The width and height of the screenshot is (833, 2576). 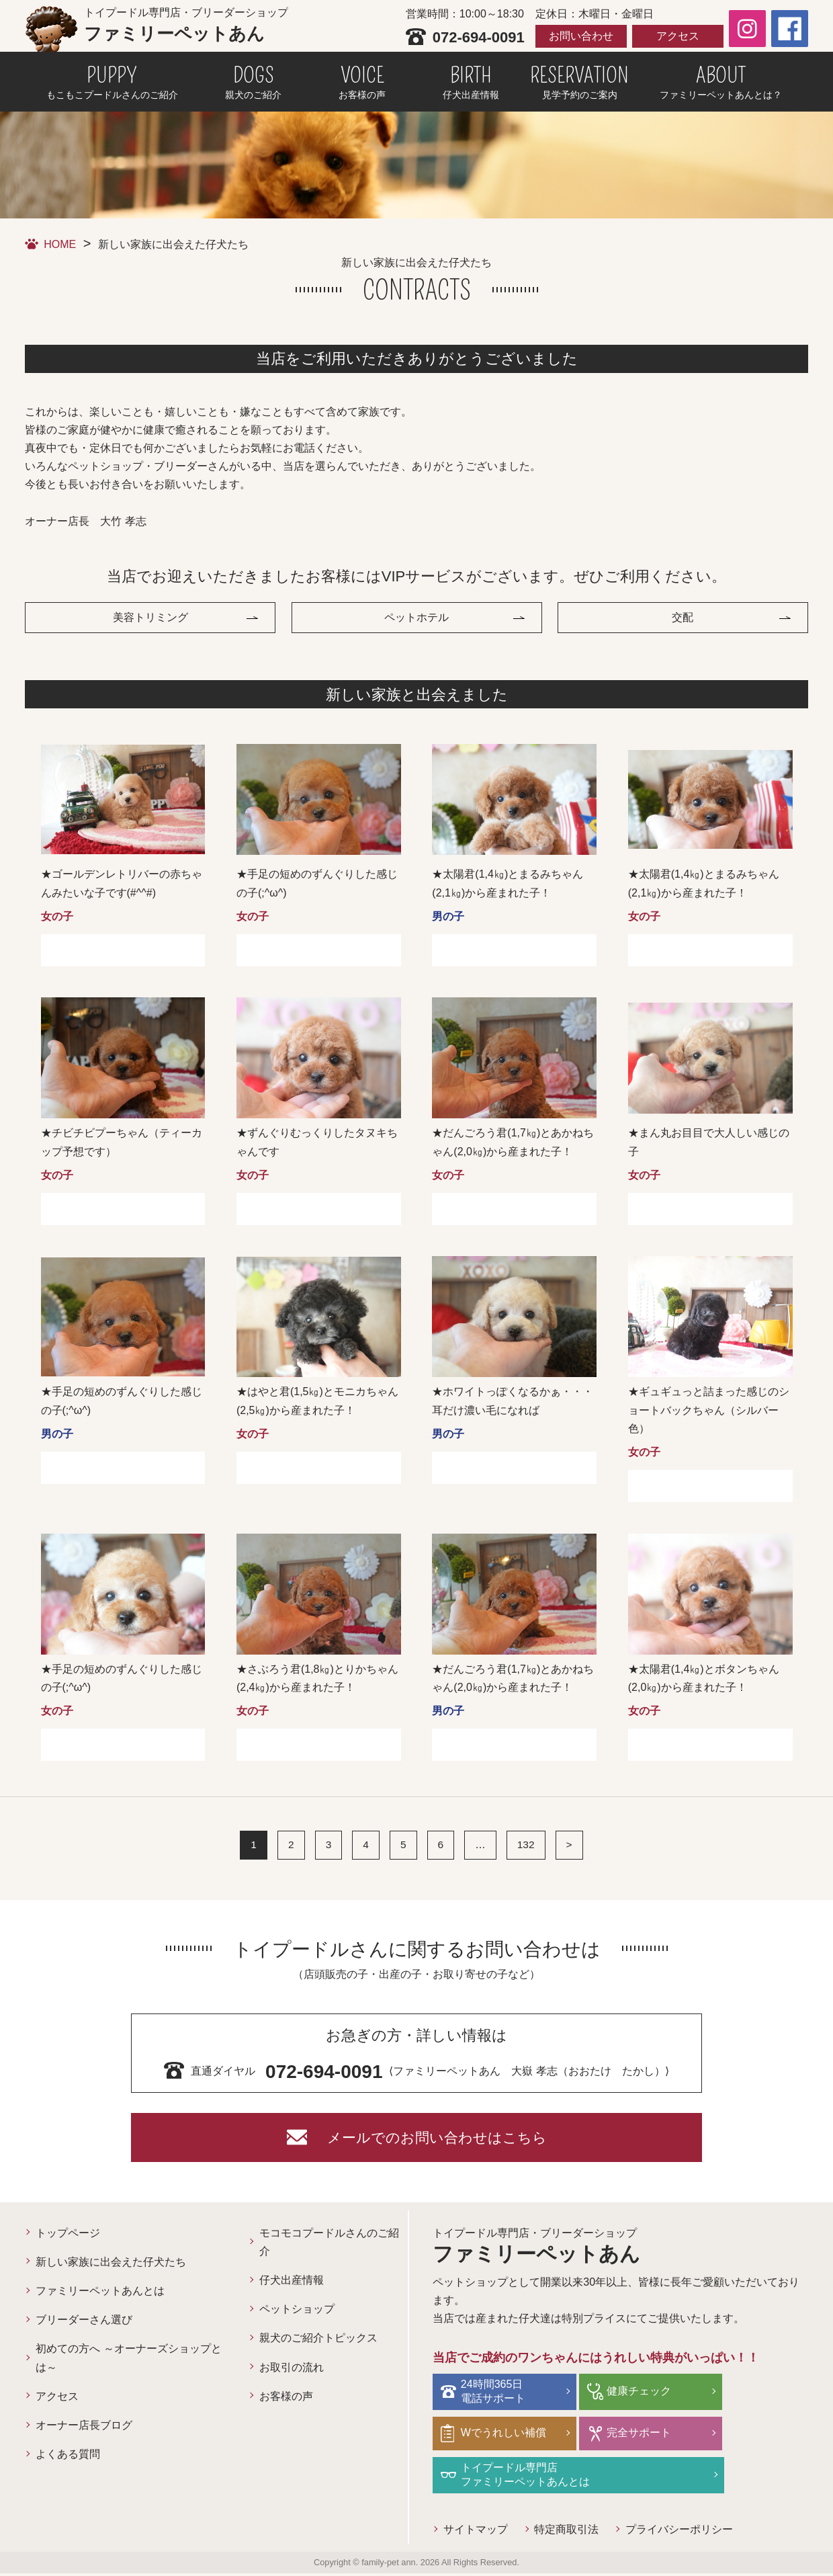 What do you see at coordinates (475, 2532) in the screenshot?
I see `サイトマップ` at bounding box center [475, 2532].